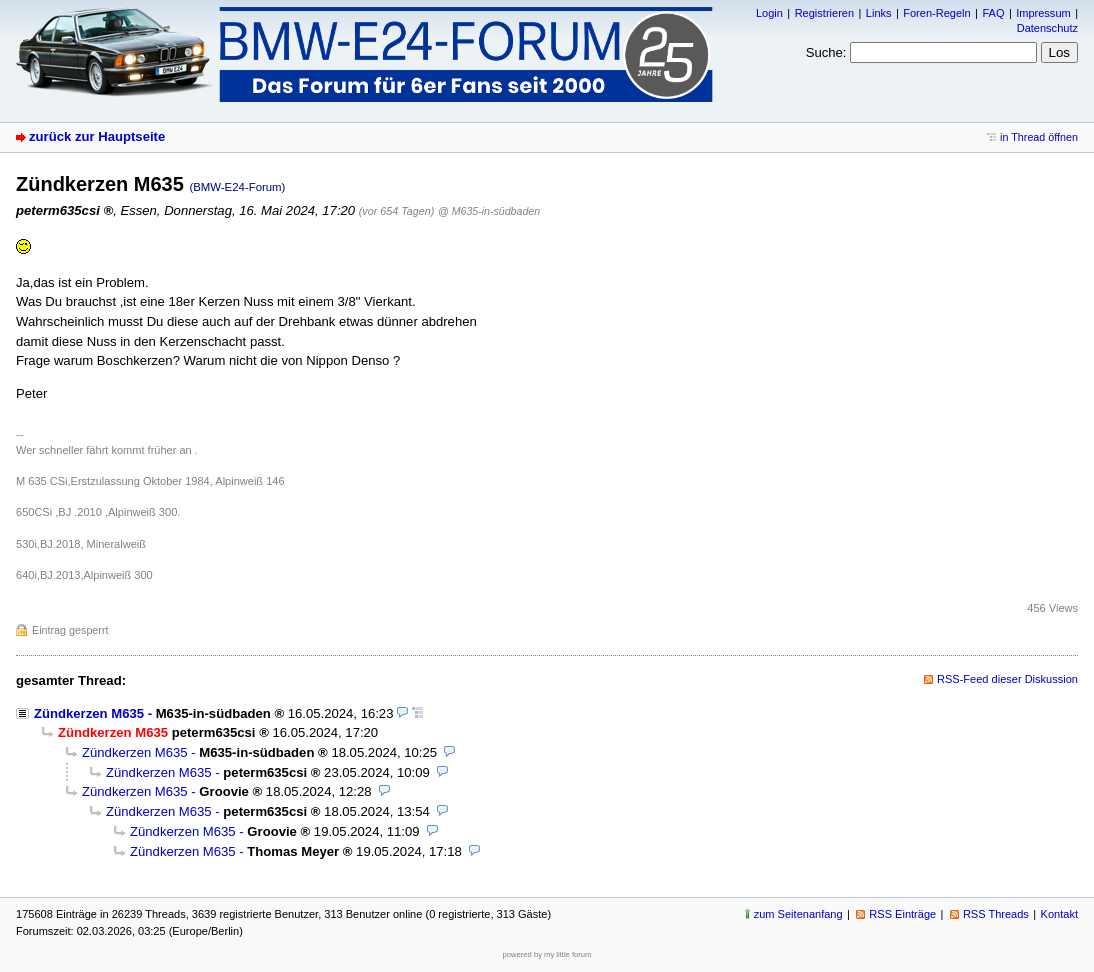  I want to click on Suche:, so click(826, 52).